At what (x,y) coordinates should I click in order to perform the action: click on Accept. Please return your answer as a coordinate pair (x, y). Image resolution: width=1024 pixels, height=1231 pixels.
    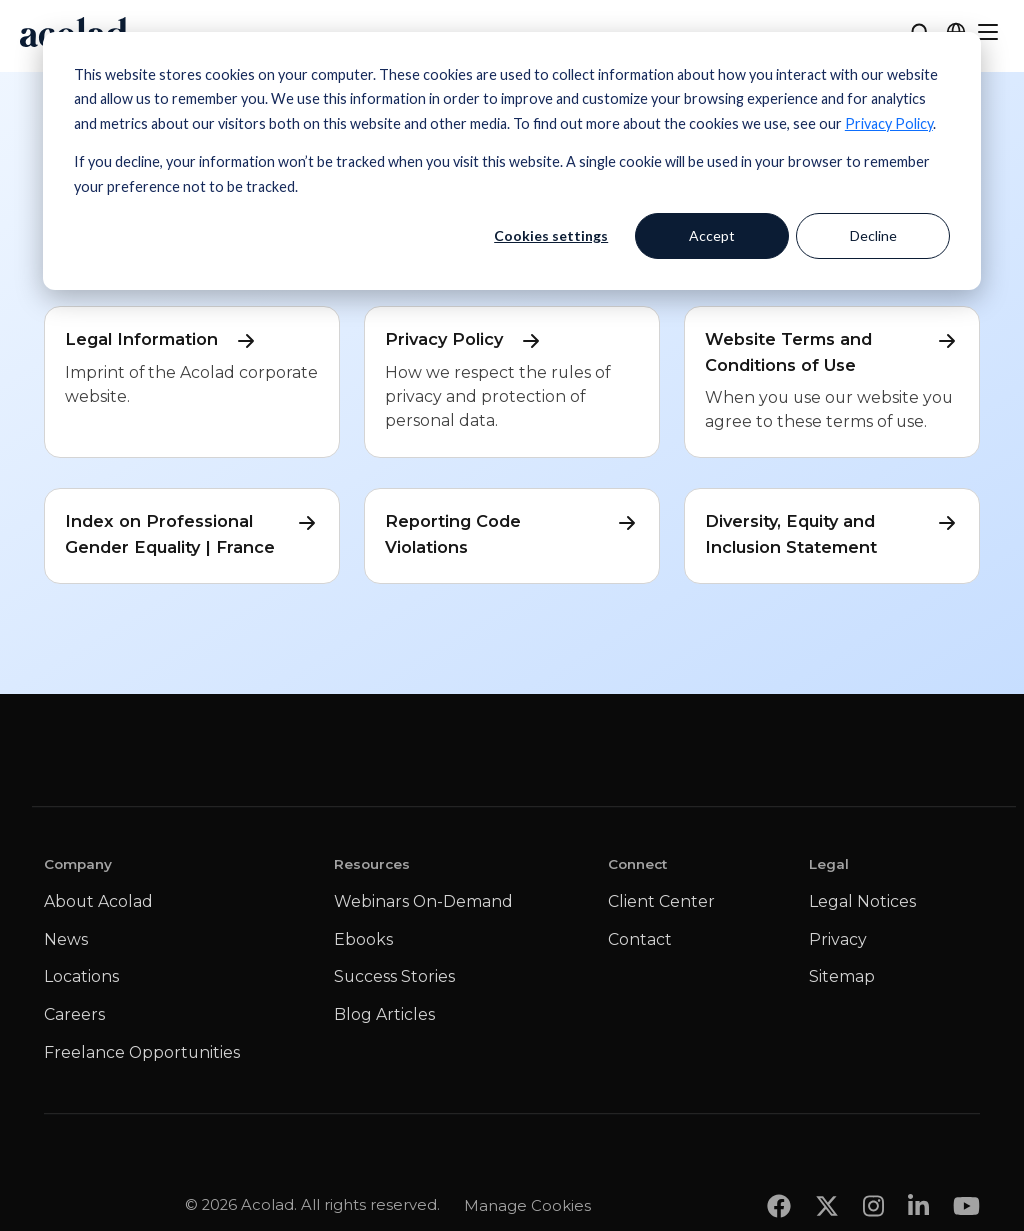
    Looking at the image, I should click on (712, 235).